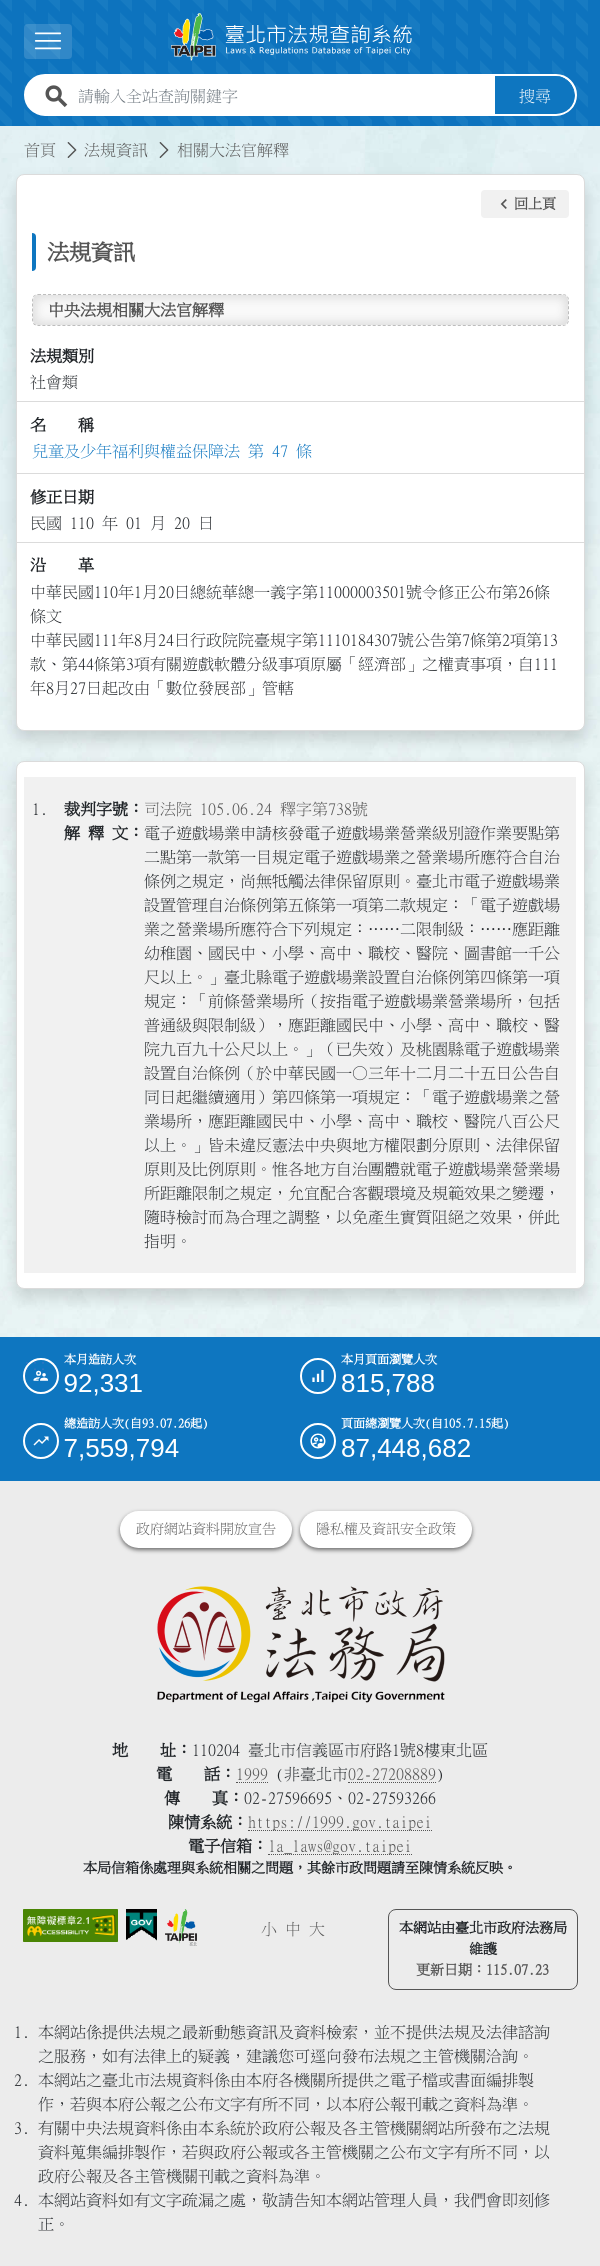 This screenshot has height=2266, width=600. What do you see at coordinates (392, 1774) in the screenshot?
I see `02-27208889 [02 27208889]` at bounding box center [392, 1774].